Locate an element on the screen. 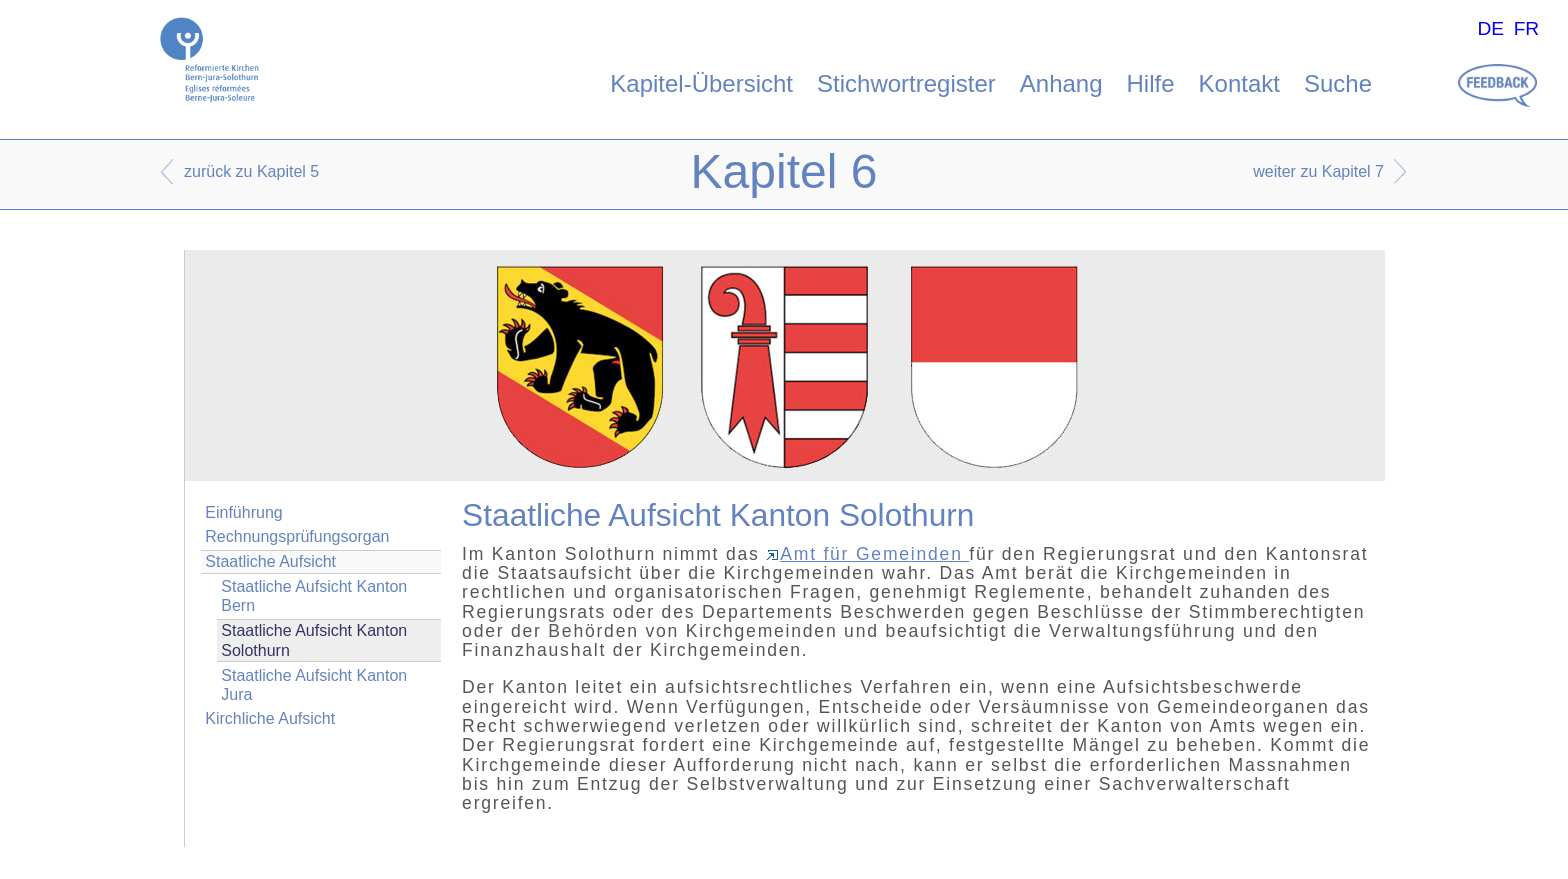  Kapitel-Übersicht is located at coordinates (701, 83).